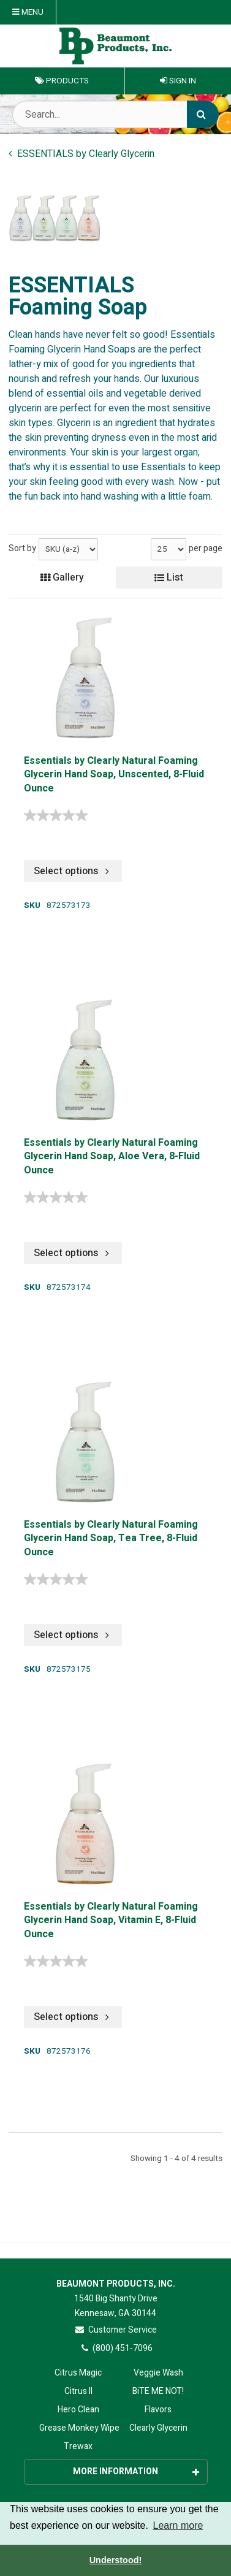 Image resolution: width=231 pixels, height=2576 pixels. Describe the element at coordinates (115, 114) in the screenshot. I see `[Search Text]` at that location.